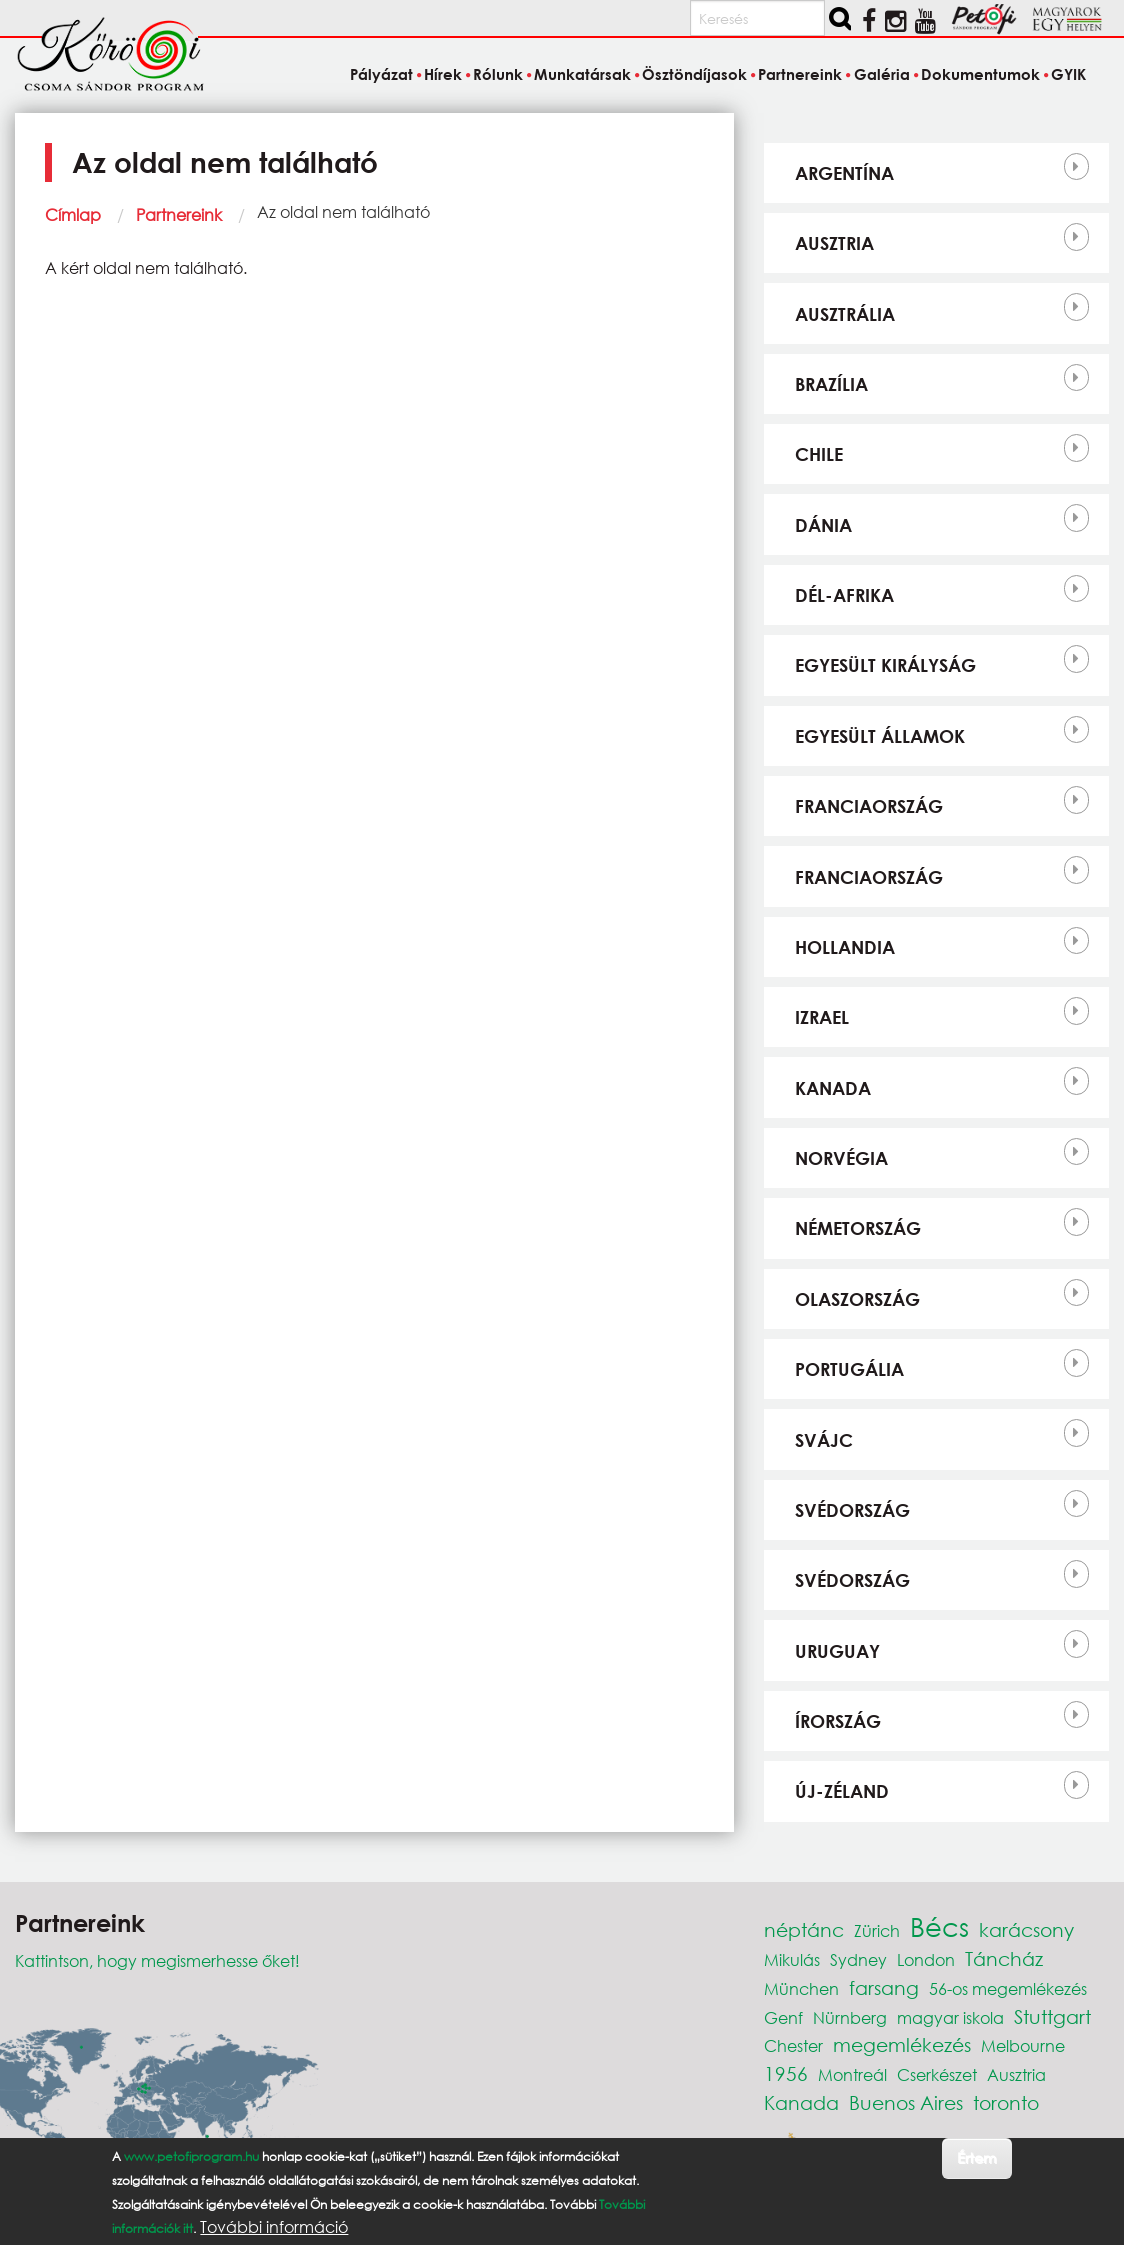 The image size is (1124, 2245). Describe the element at coordinates (1052, 2016) in the screenshot. I see `Stuttgart` at that location.